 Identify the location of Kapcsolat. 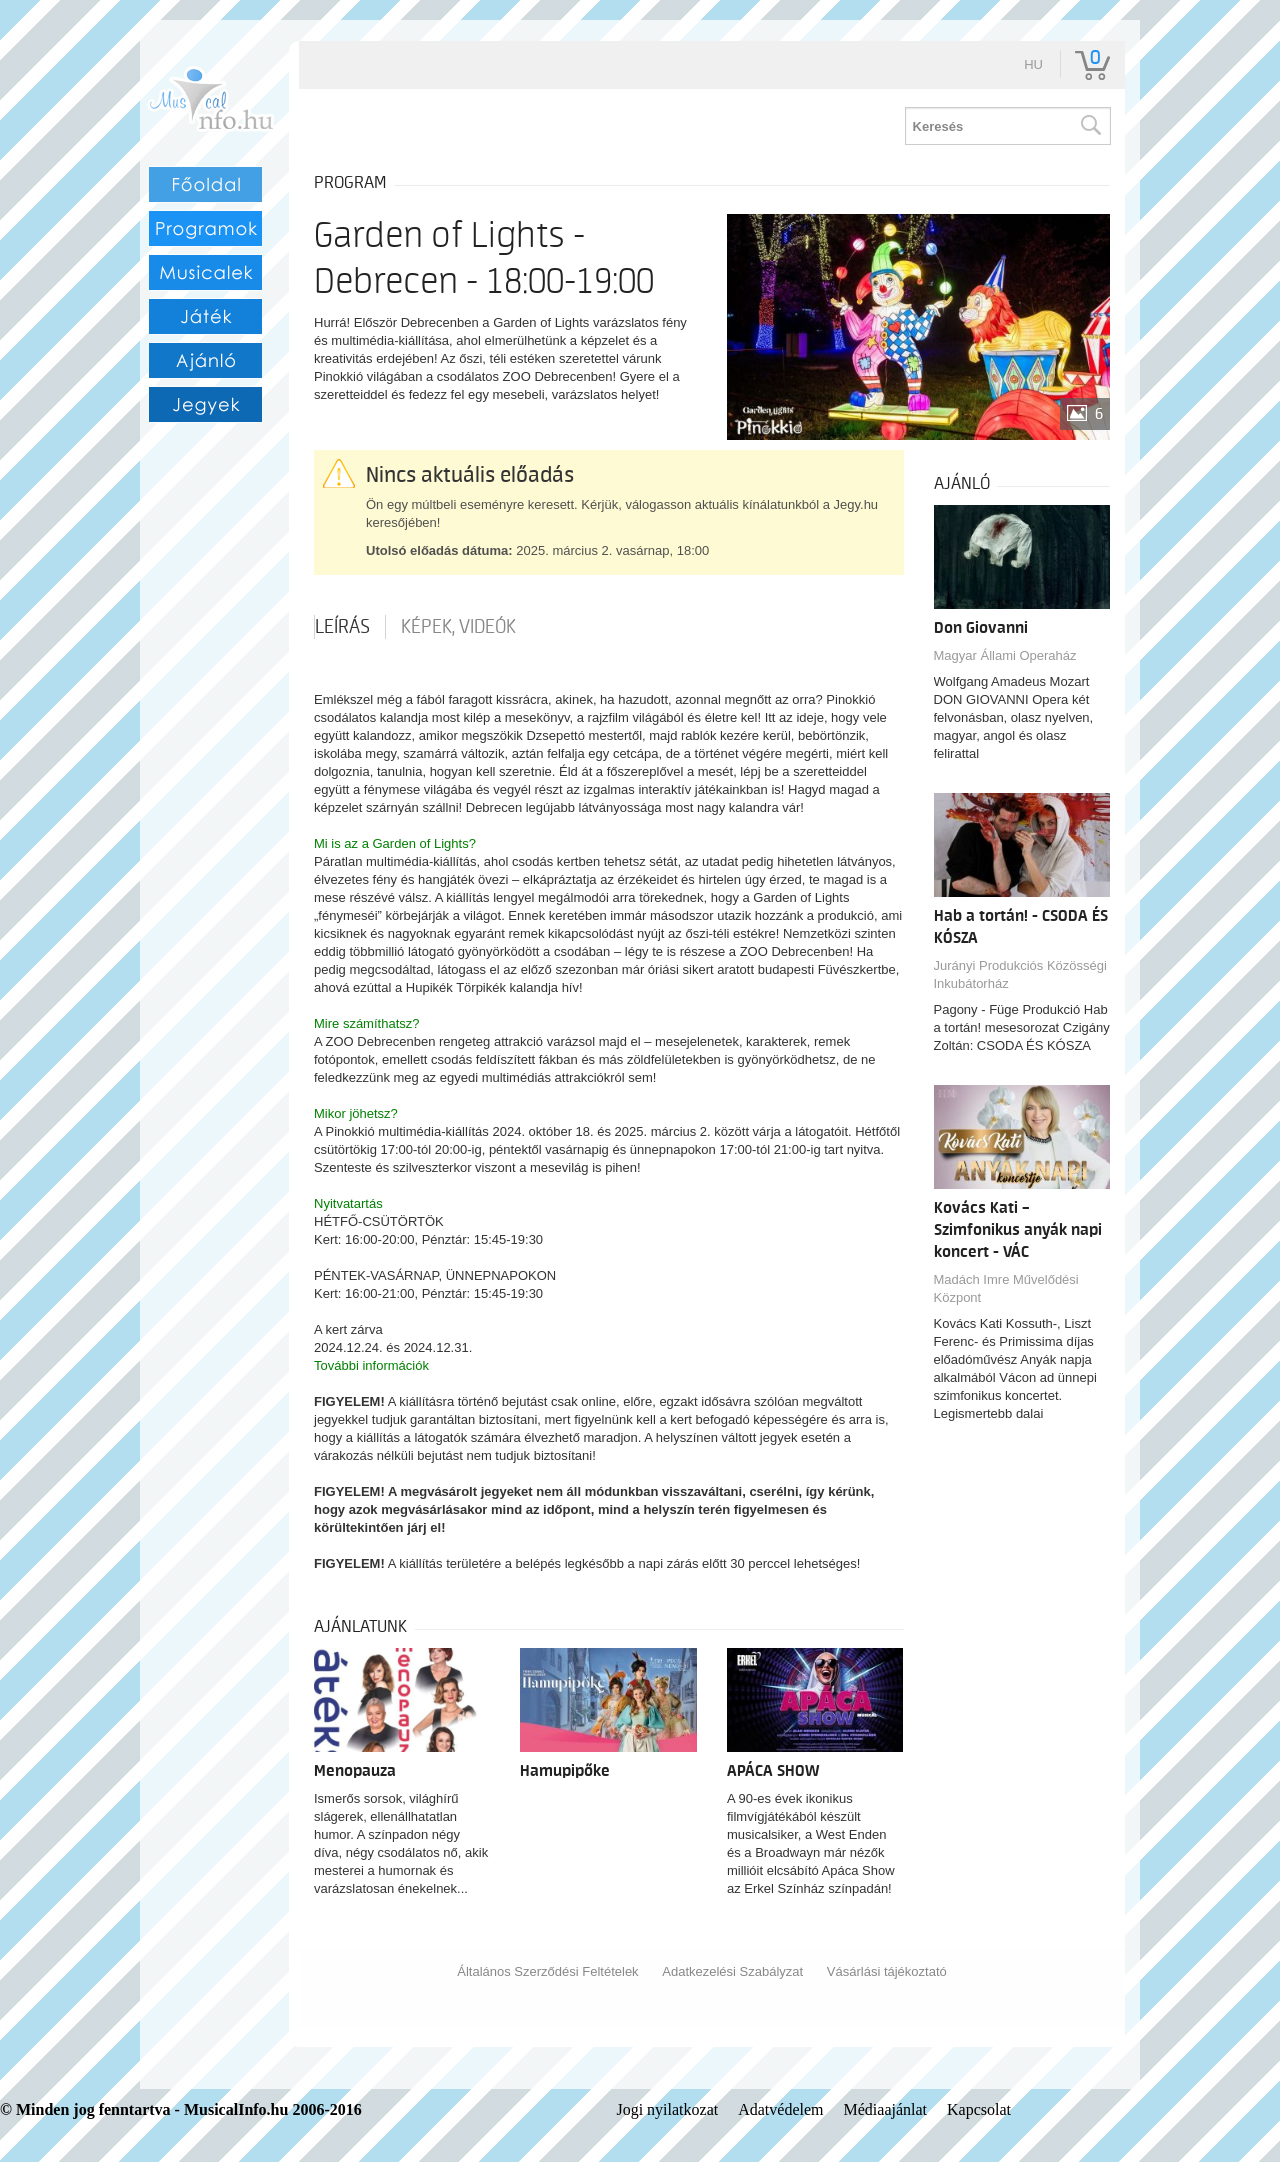
(979, 2109).